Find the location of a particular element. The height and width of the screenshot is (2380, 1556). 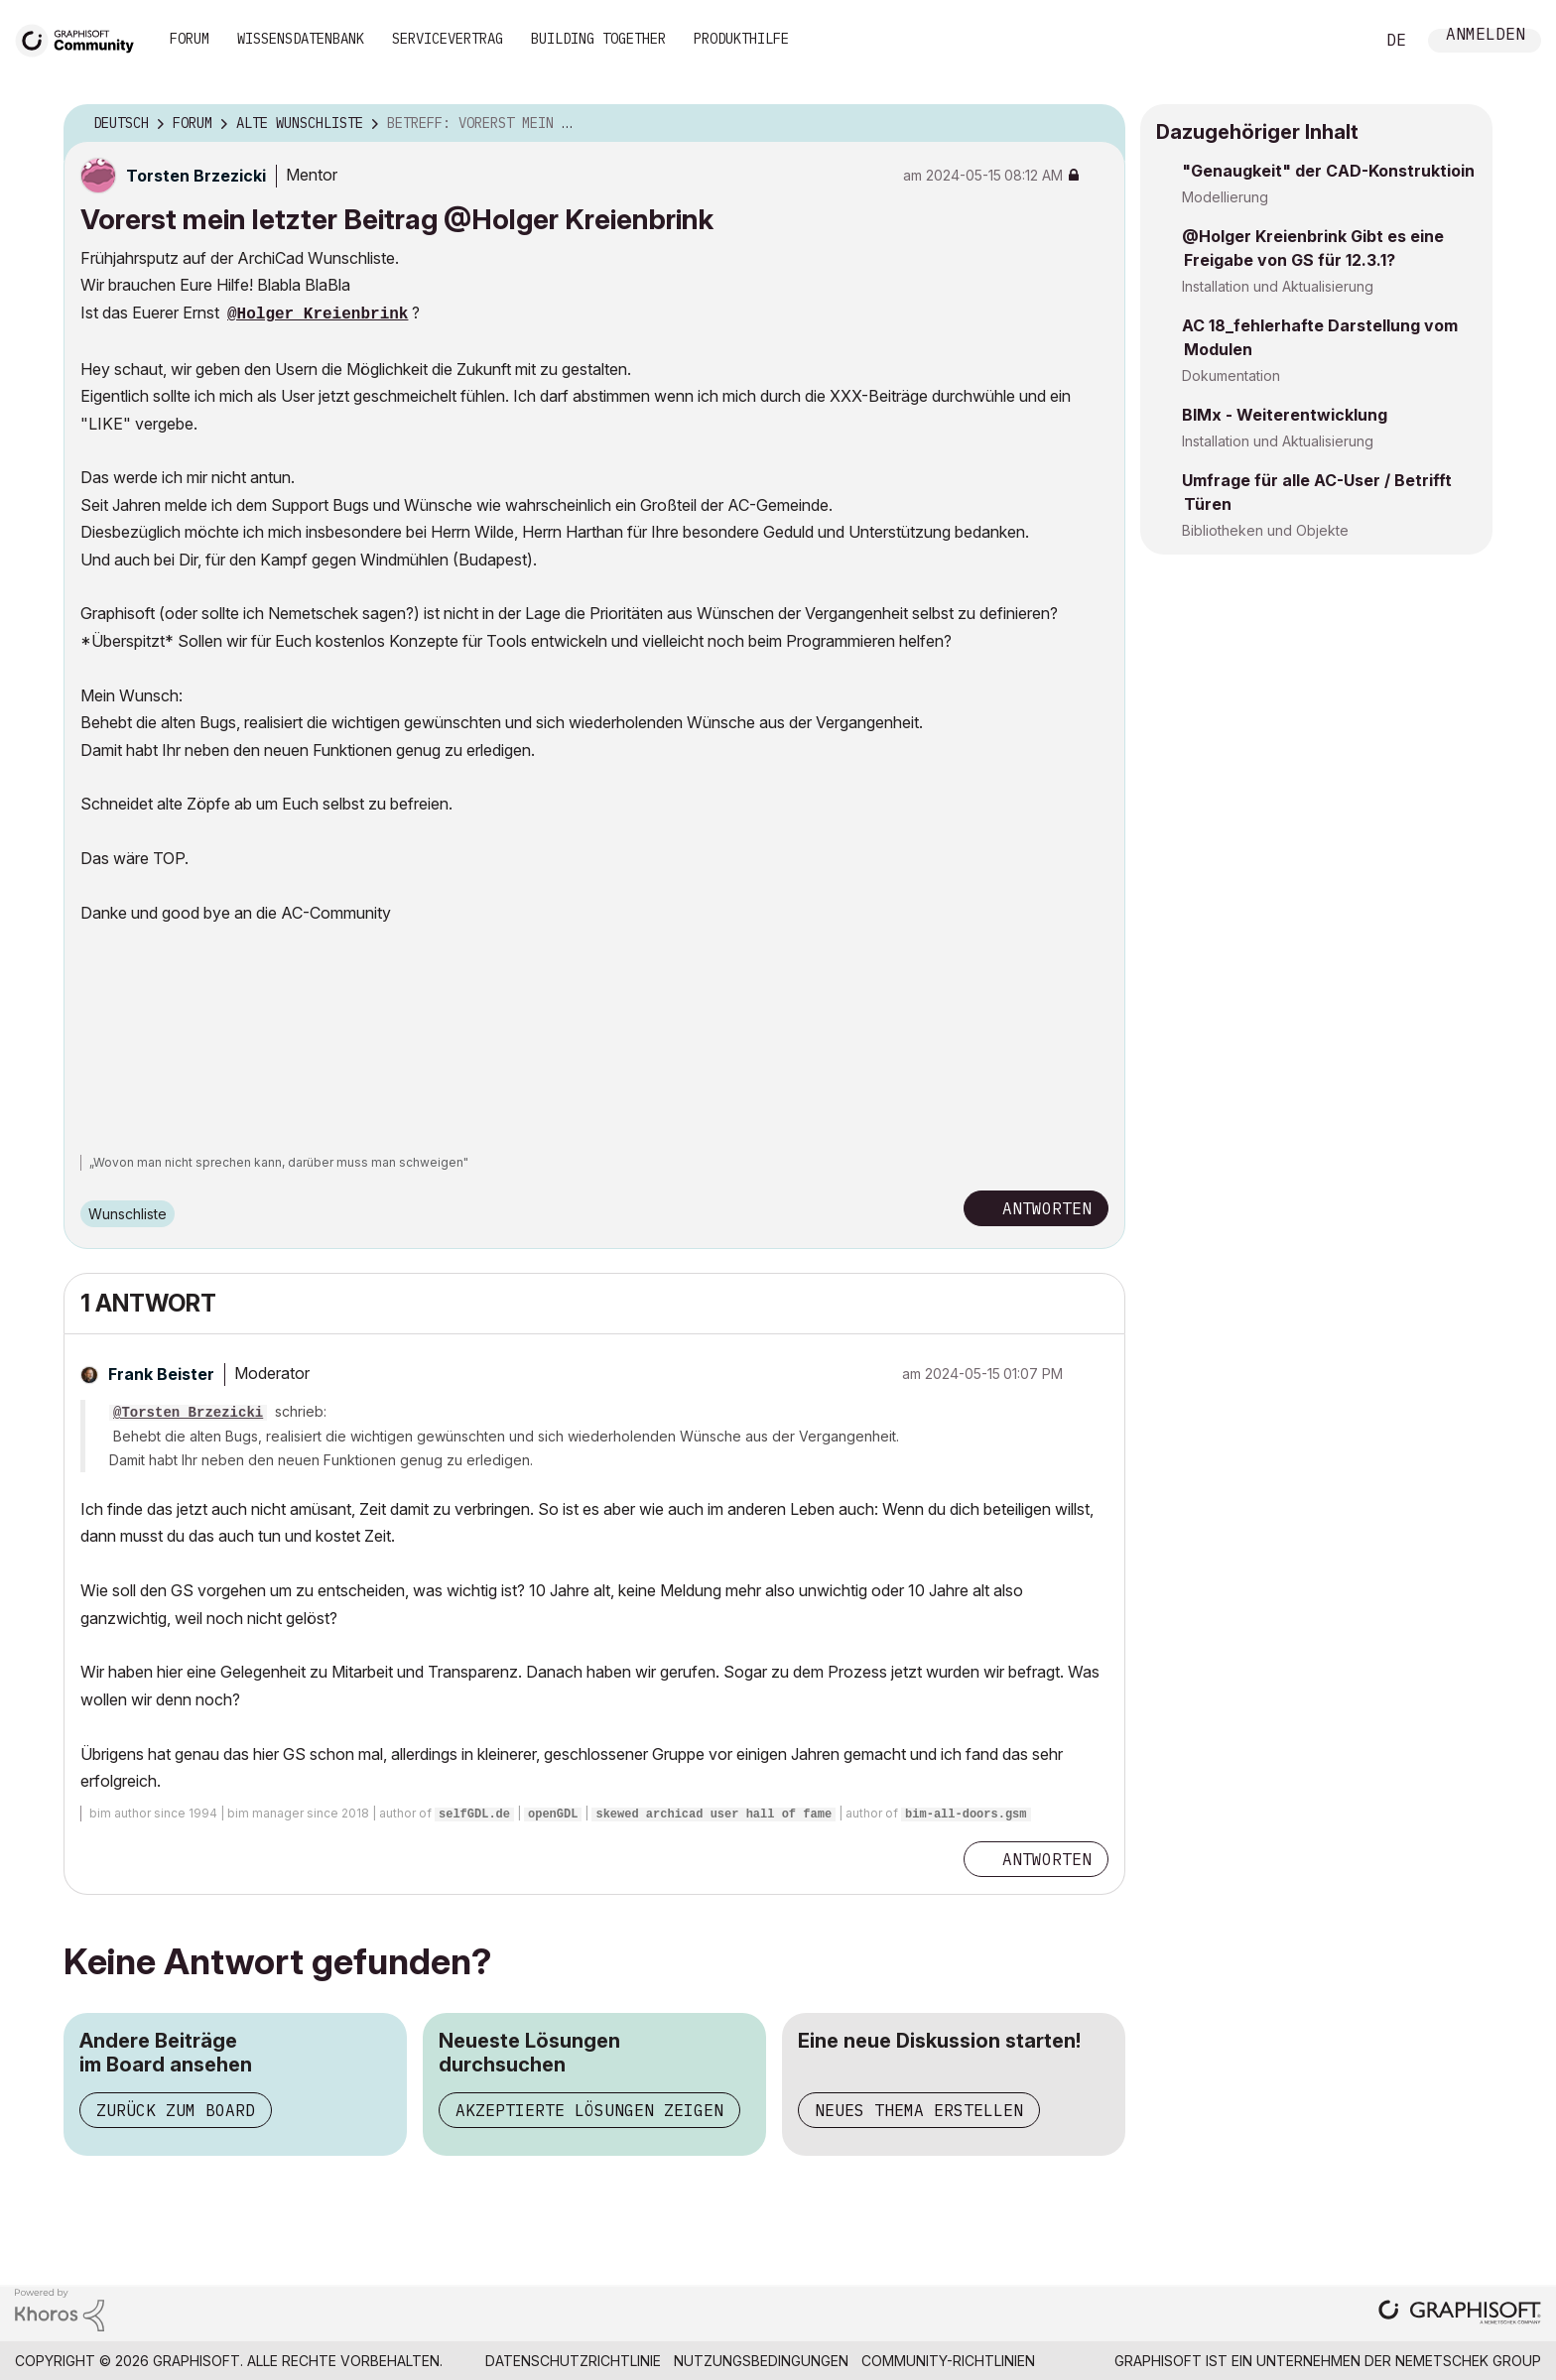

Antworten [Reply to Vorerst mein letzter Beitrag @Holger Kreienbrink post] is located at coordinates (1047, 1208).